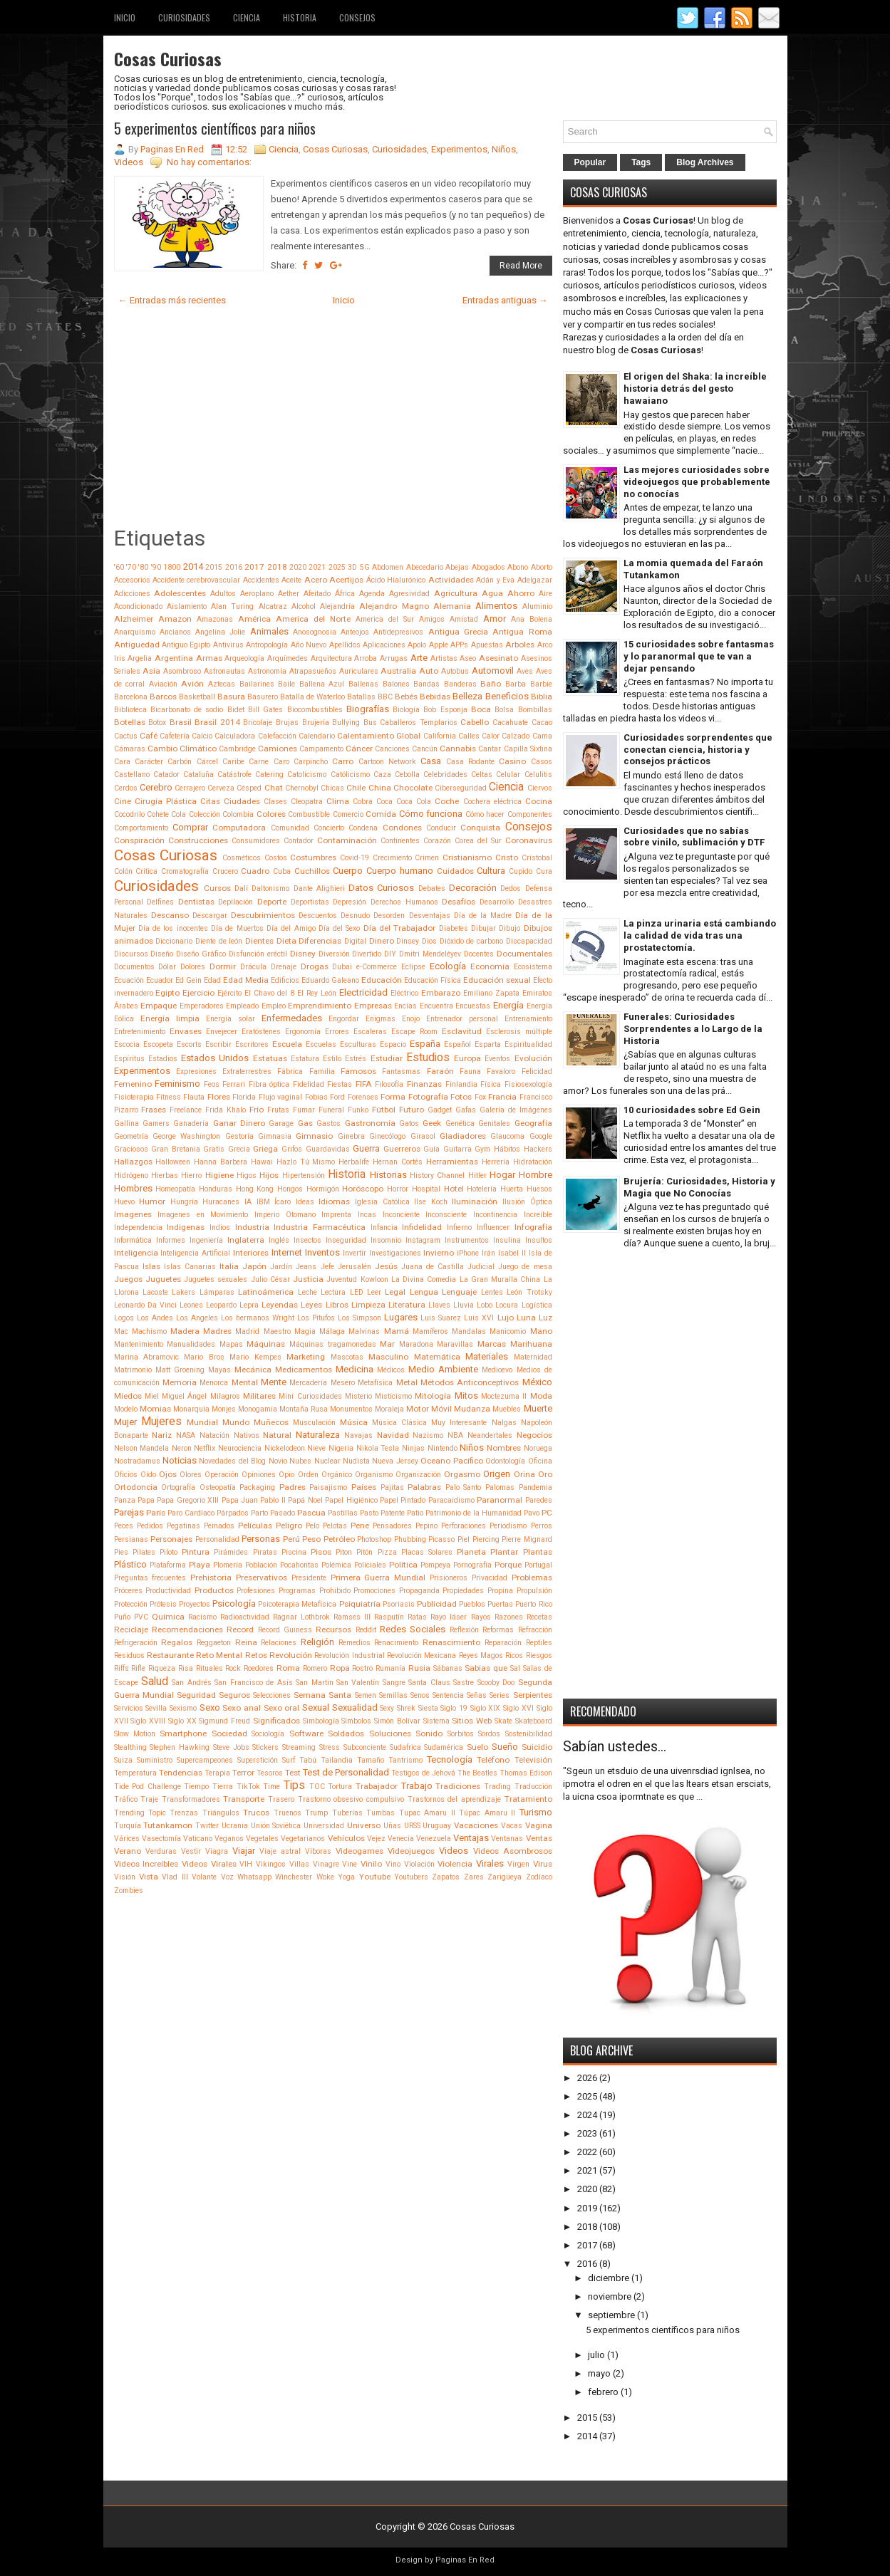 Image resolution: width=890 pixels, height=2576 pixels. What do you see at coordinates (271, 902) in the screenshot?
I see `Deporte` at bounding box center [271, 902].